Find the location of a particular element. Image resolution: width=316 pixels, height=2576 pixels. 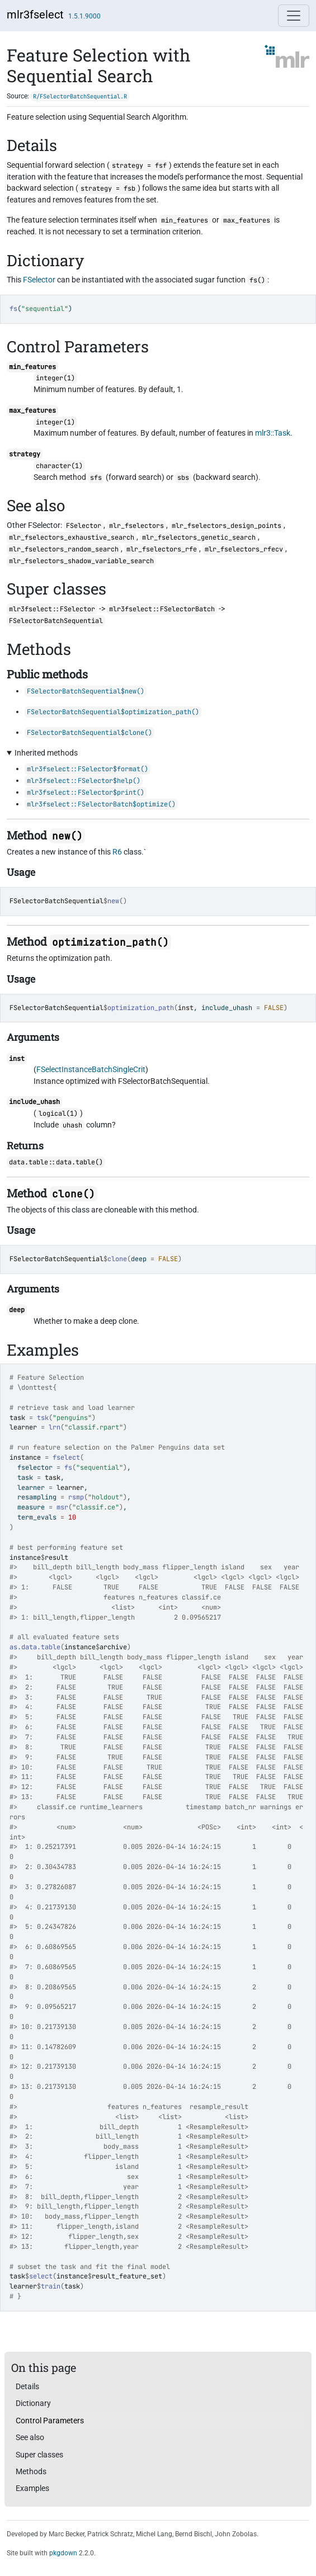

mlr3fselect::FSelector is located at coordinates (52, 609).